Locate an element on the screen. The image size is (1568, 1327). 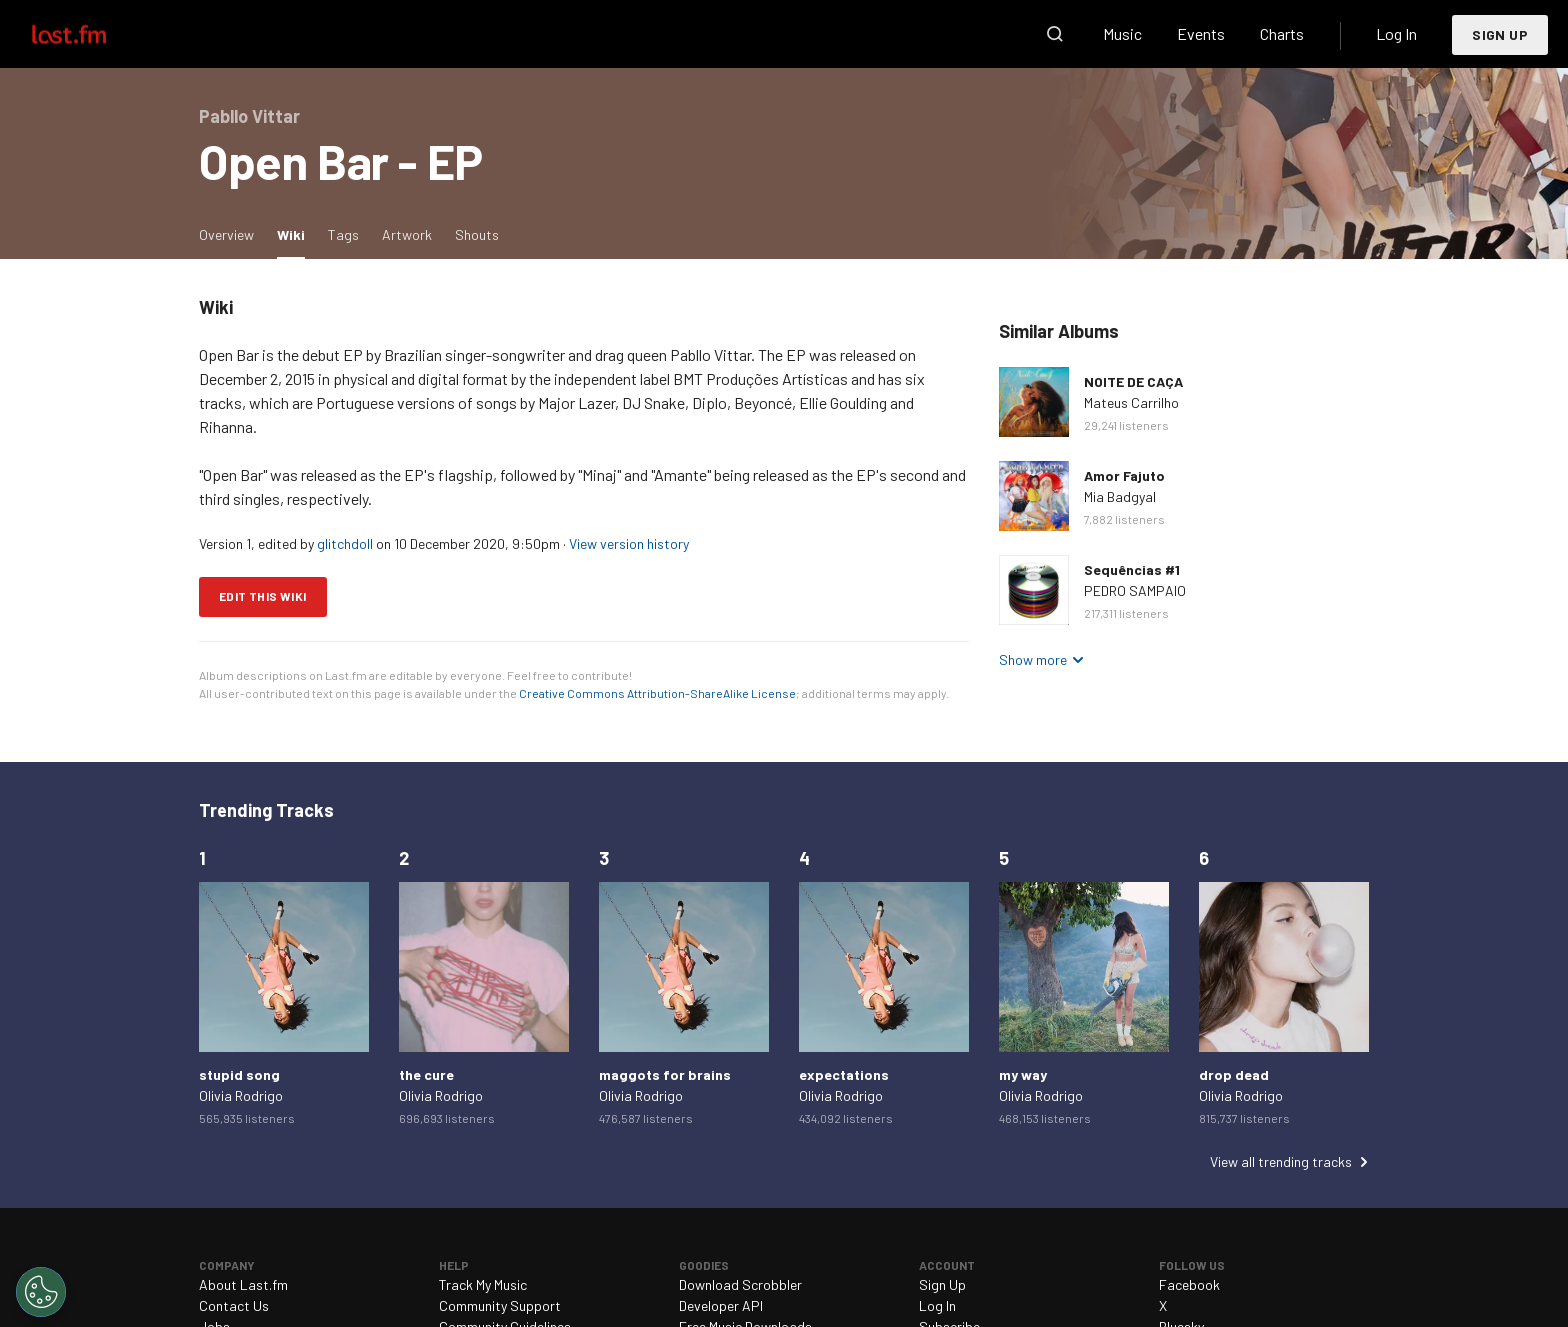
Artwork is located at coordinates (407, 234).